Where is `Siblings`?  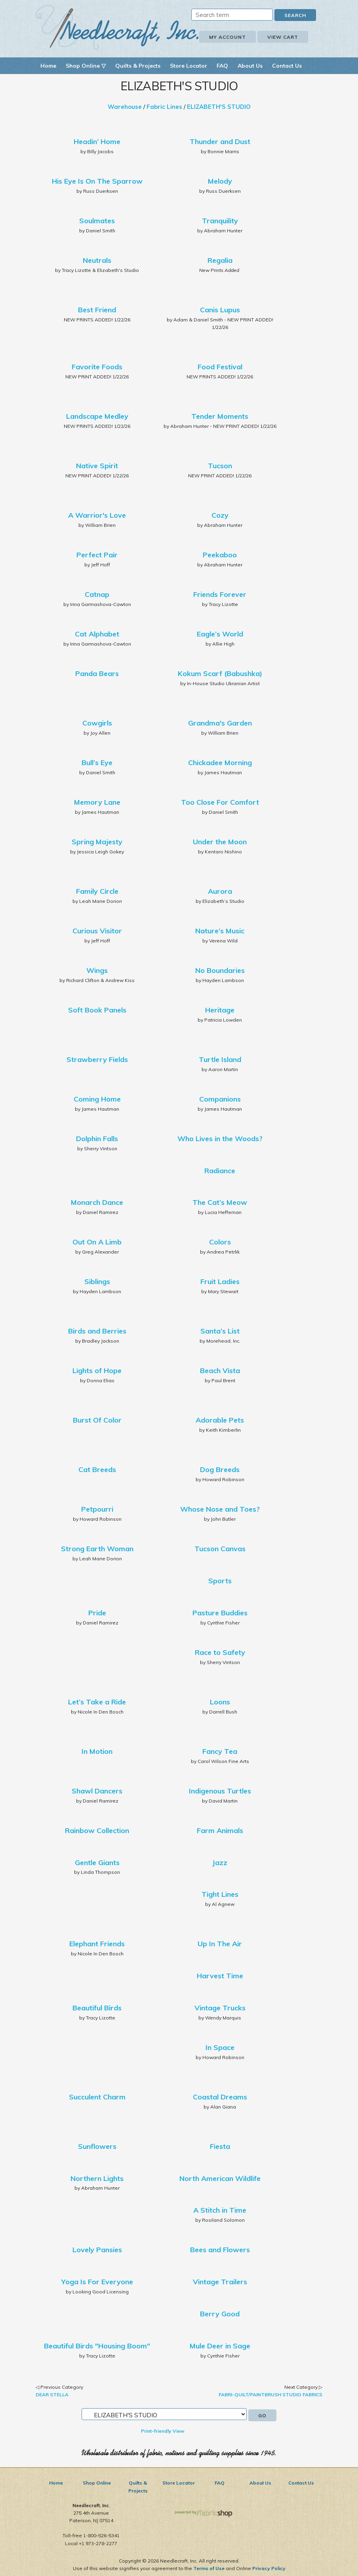
Siblings is located at coordinates (97, 1281).